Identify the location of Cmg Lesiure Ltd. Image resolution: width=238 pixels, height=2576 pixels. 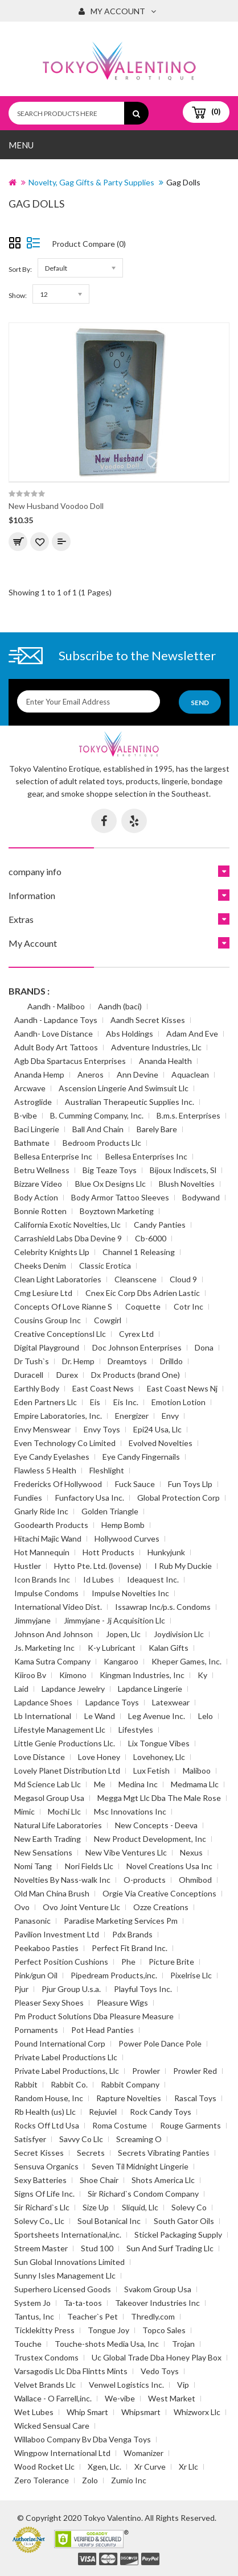
(43, 1293).